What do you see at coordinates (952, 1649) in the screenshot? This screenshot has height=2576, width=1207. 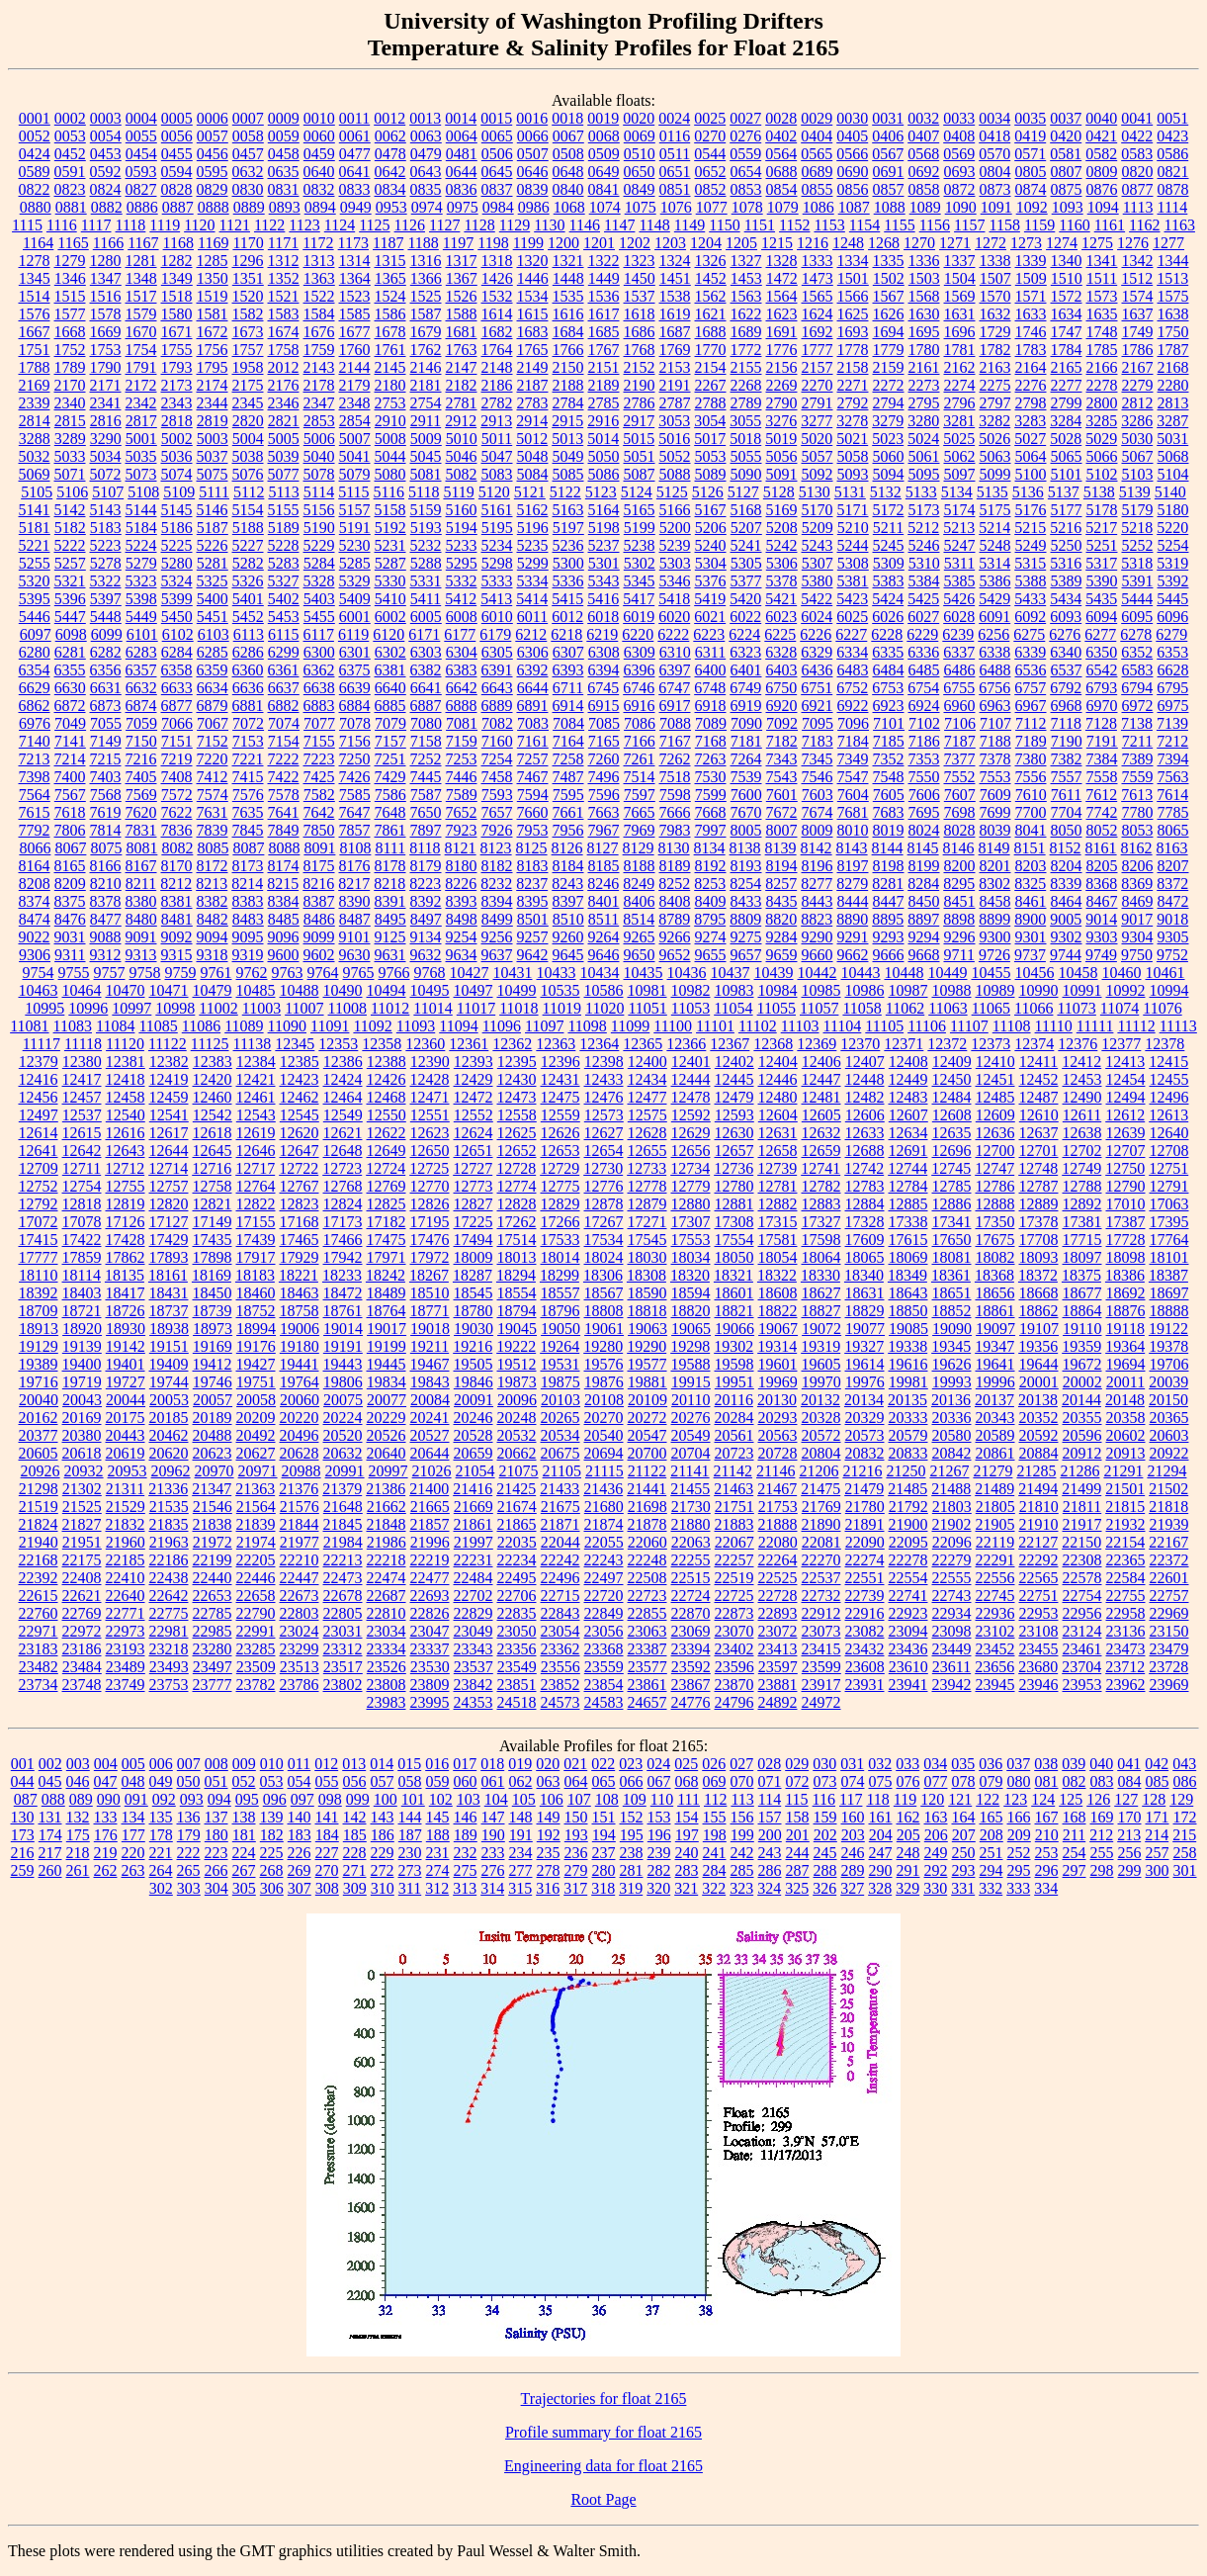 I see `23449` at bounding box center [952, 1649].